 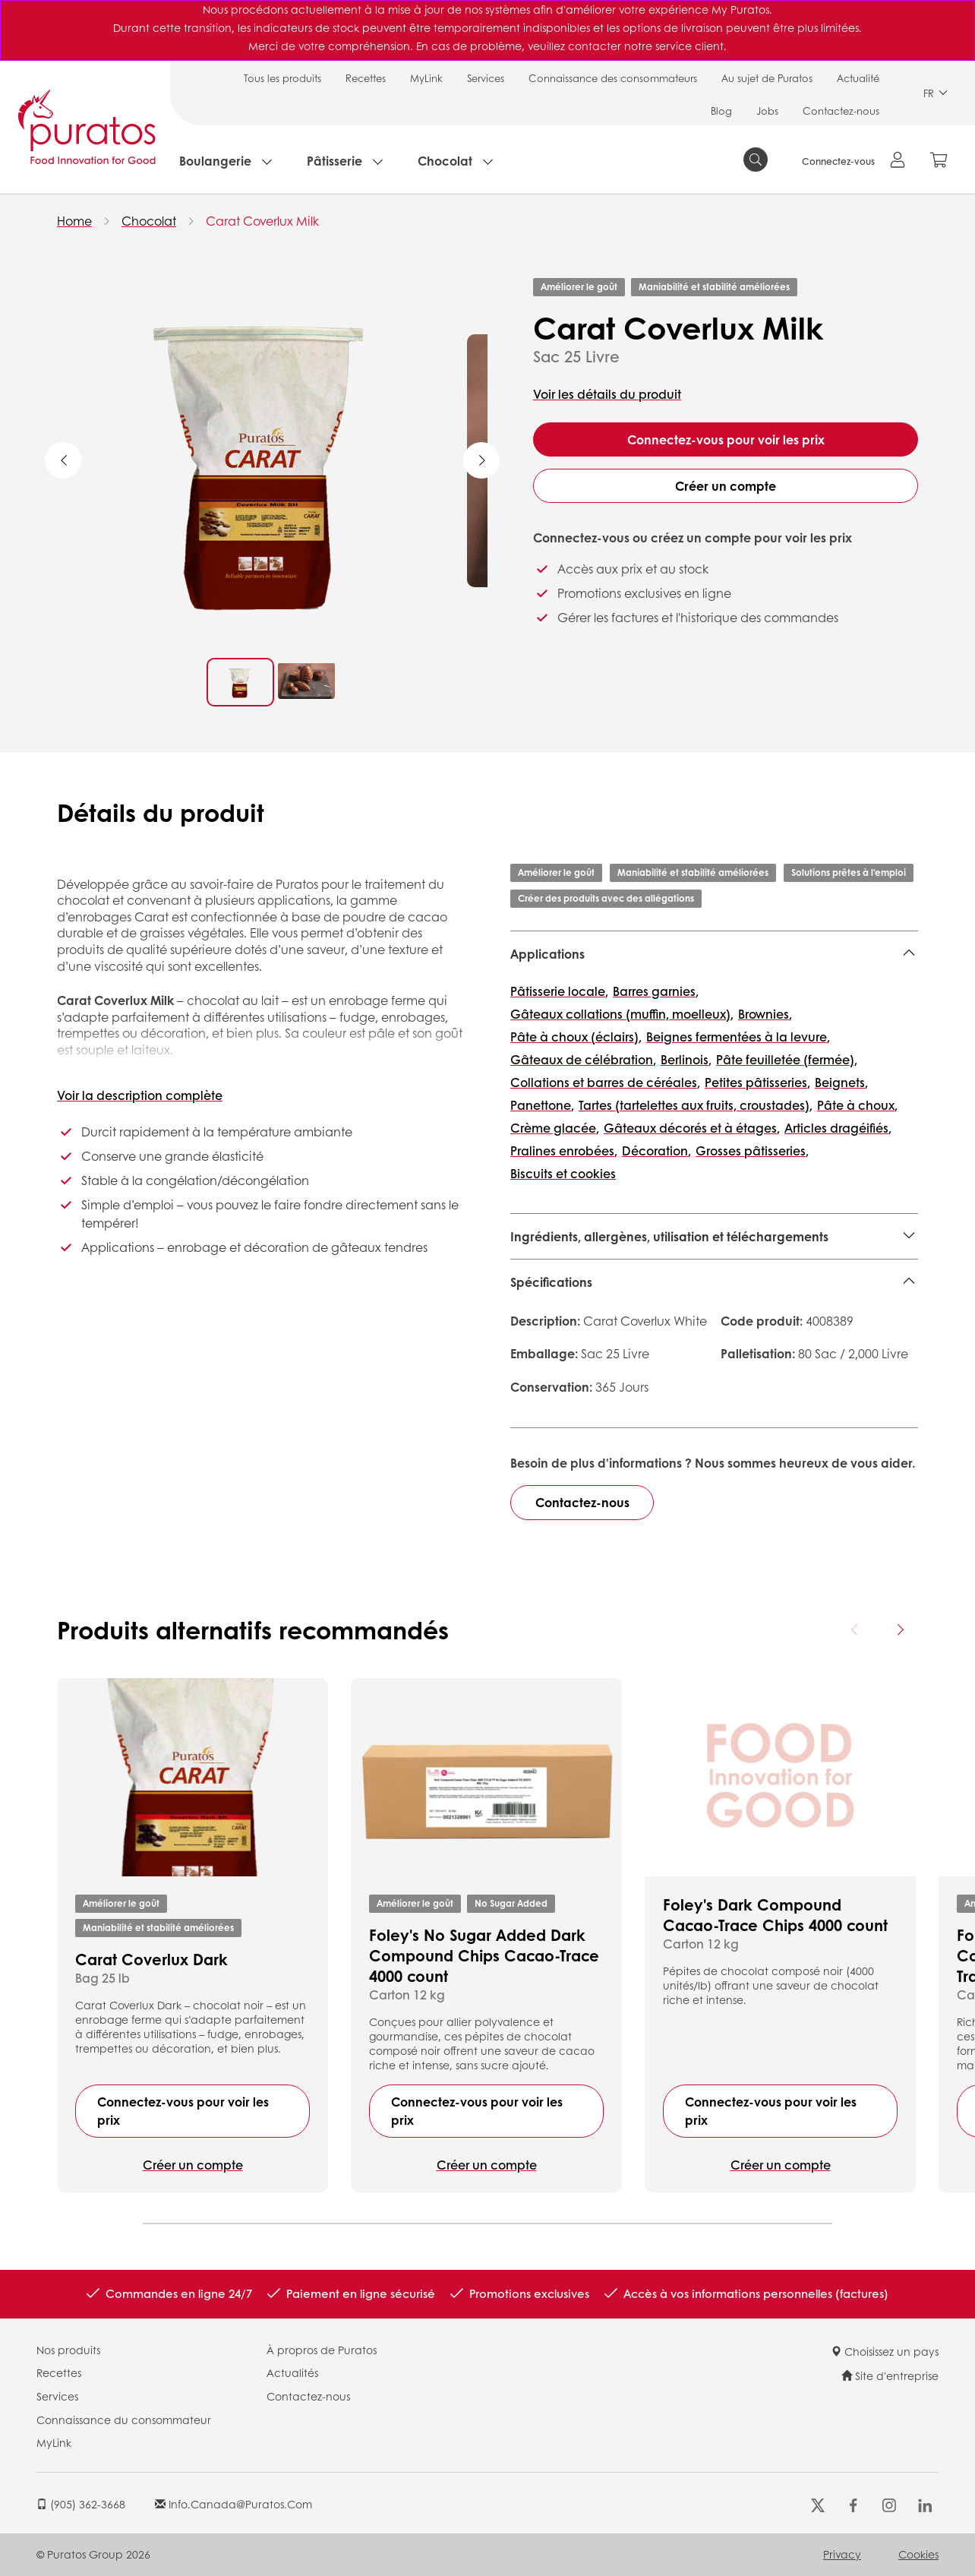 I want to click on Applications [button], so click(x=547, y=953).